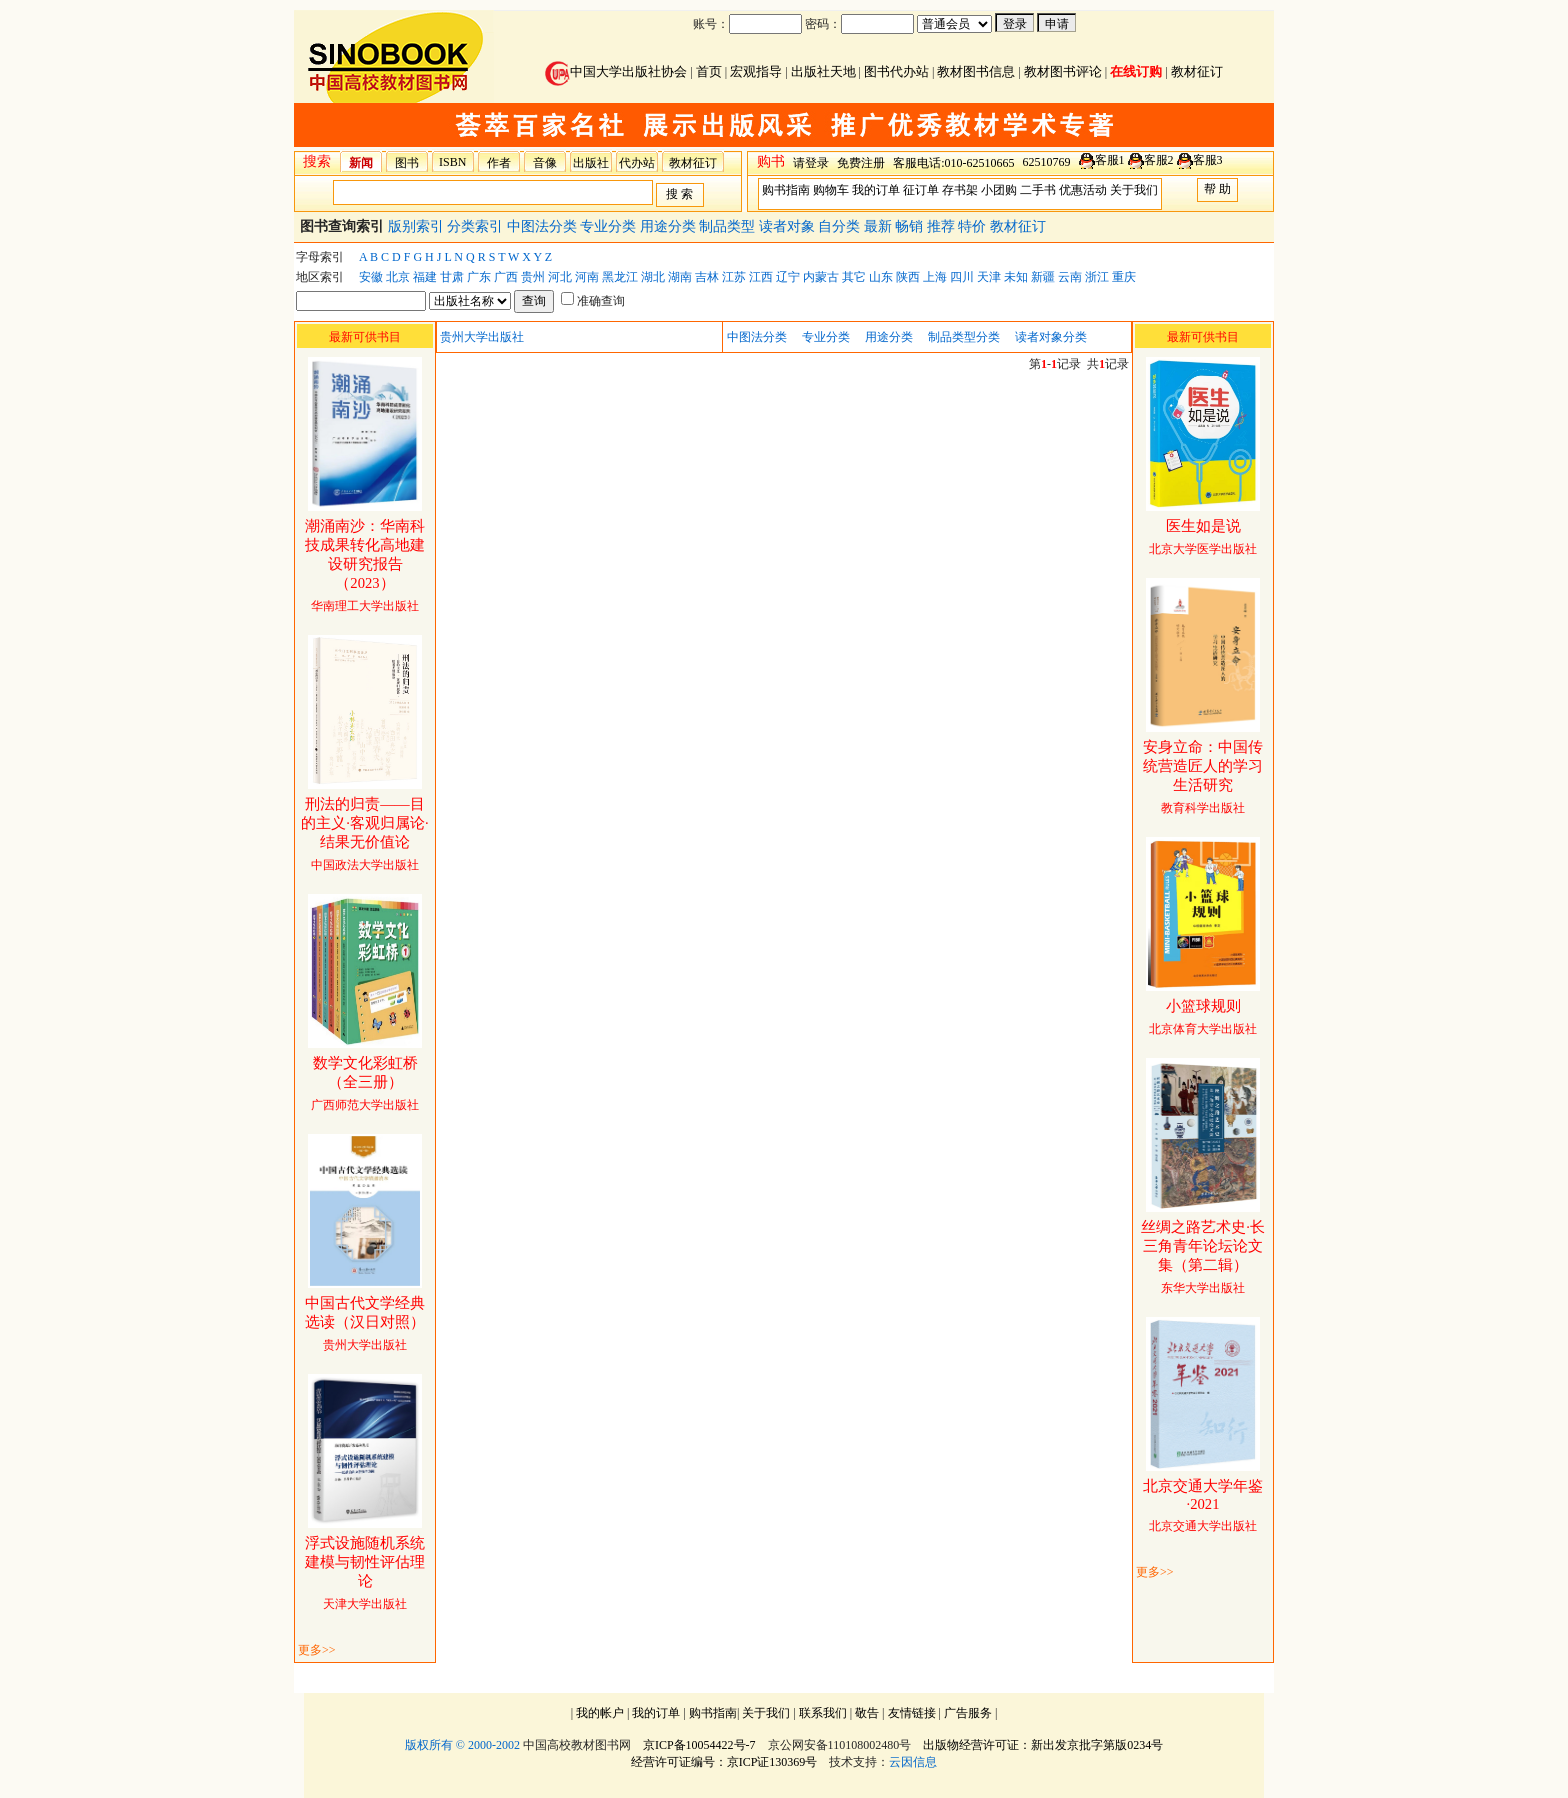 This screenshot has width=1568, height=1798. Describe the element at coordinates (591, 163) in the screenshot. I see `出版社` at that location.